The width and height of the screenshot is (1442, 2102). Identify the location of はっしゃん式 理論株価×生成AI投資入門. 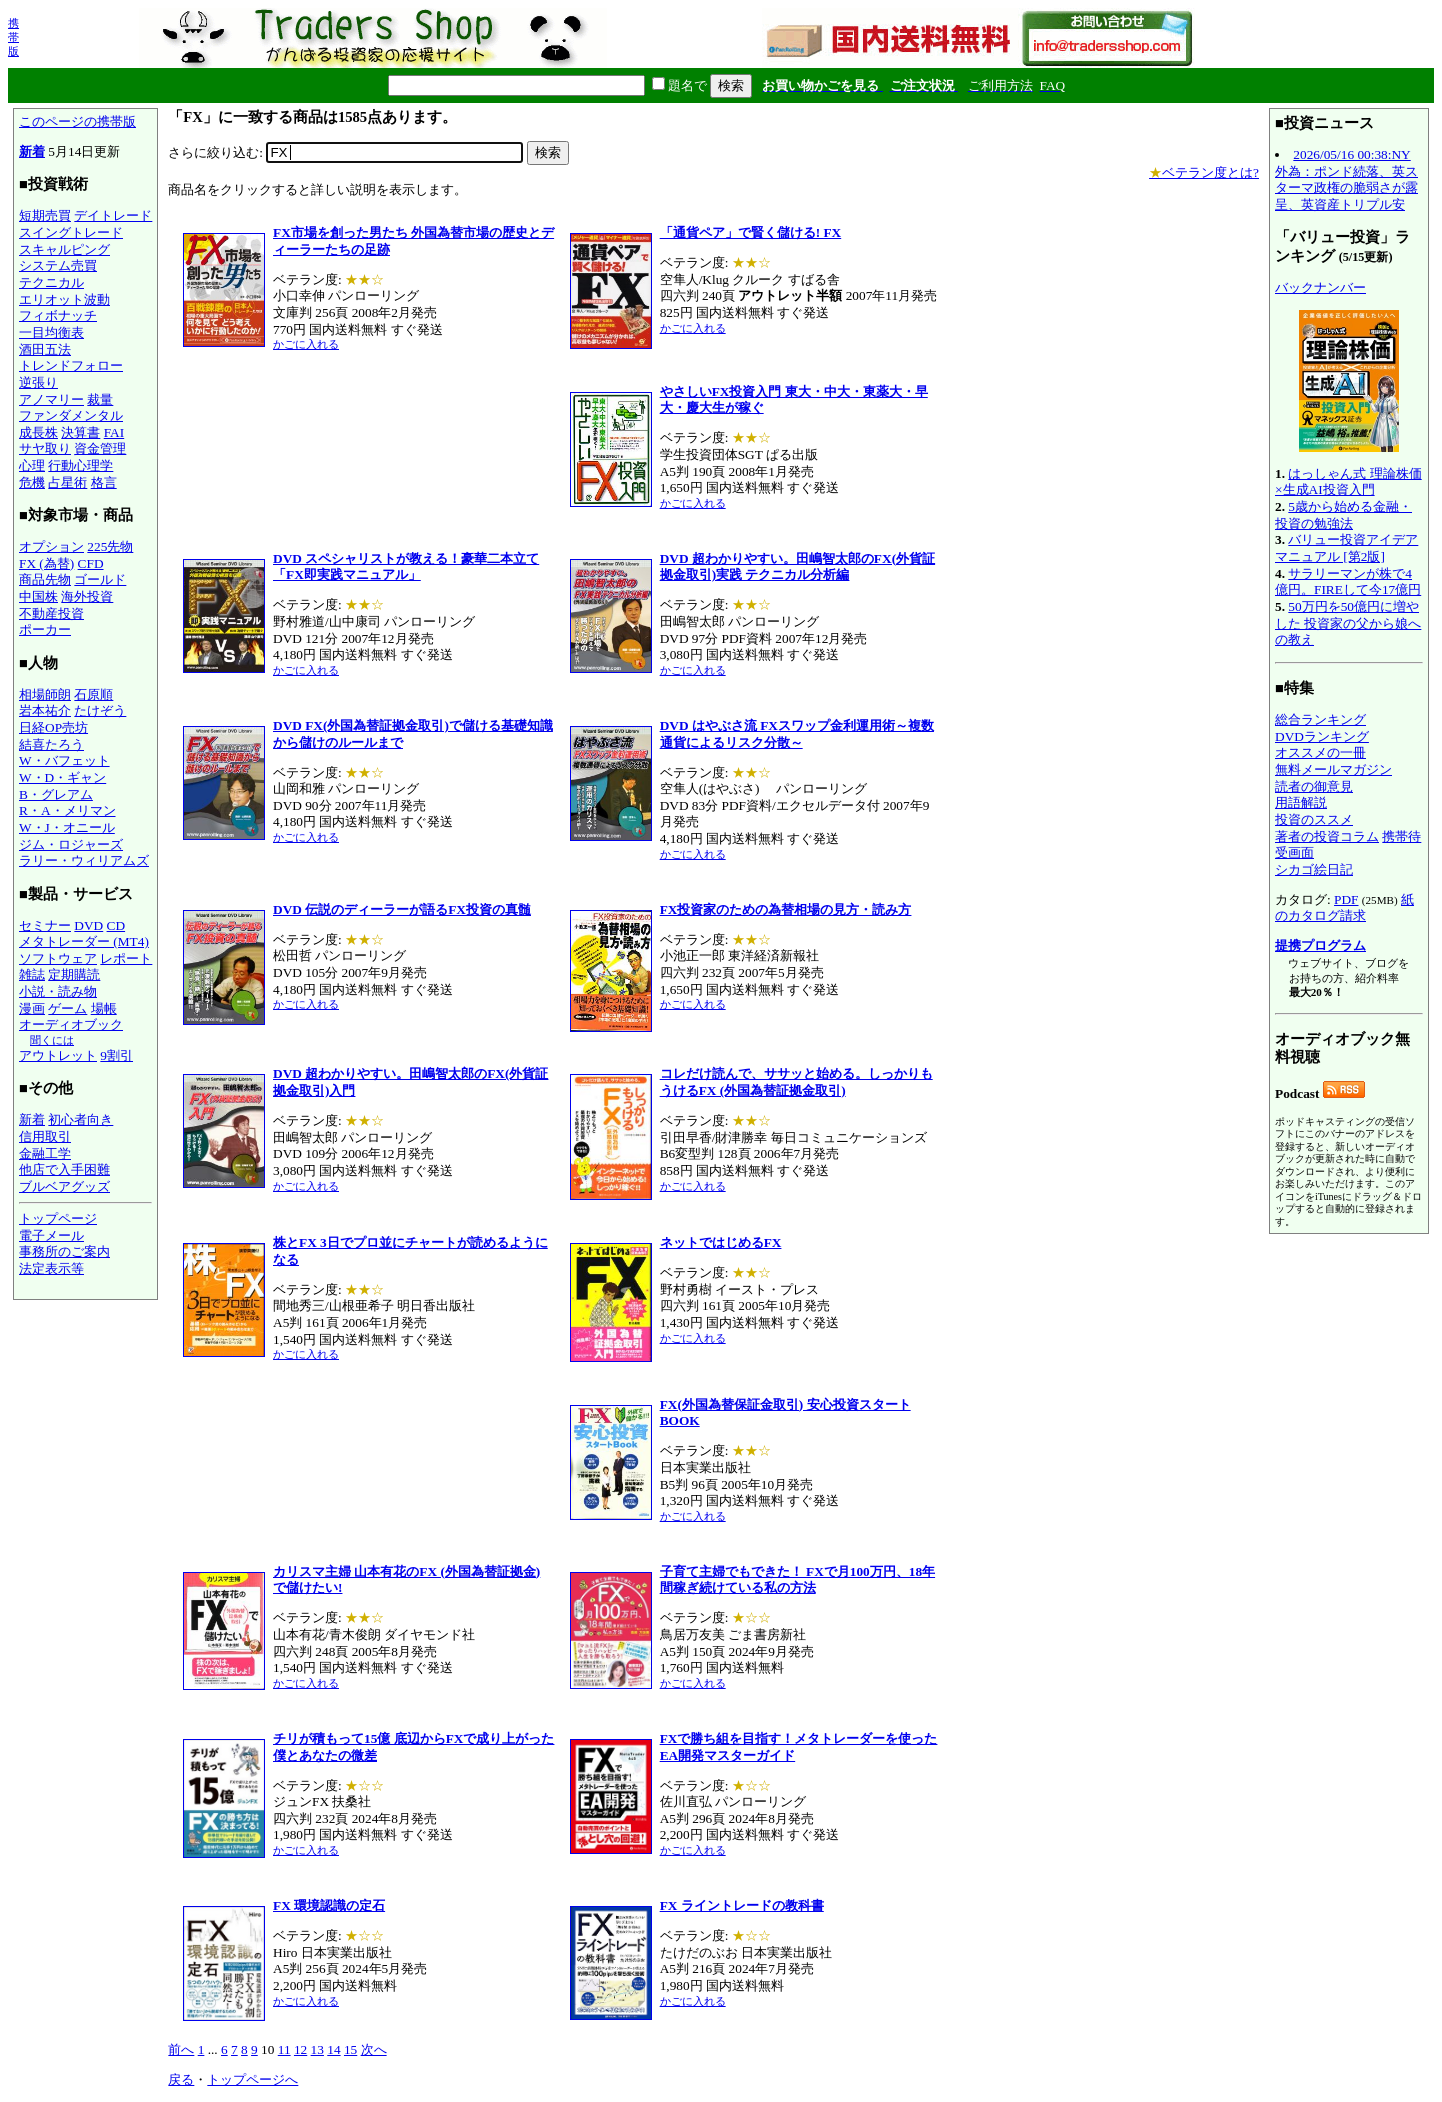
(1348, 482).